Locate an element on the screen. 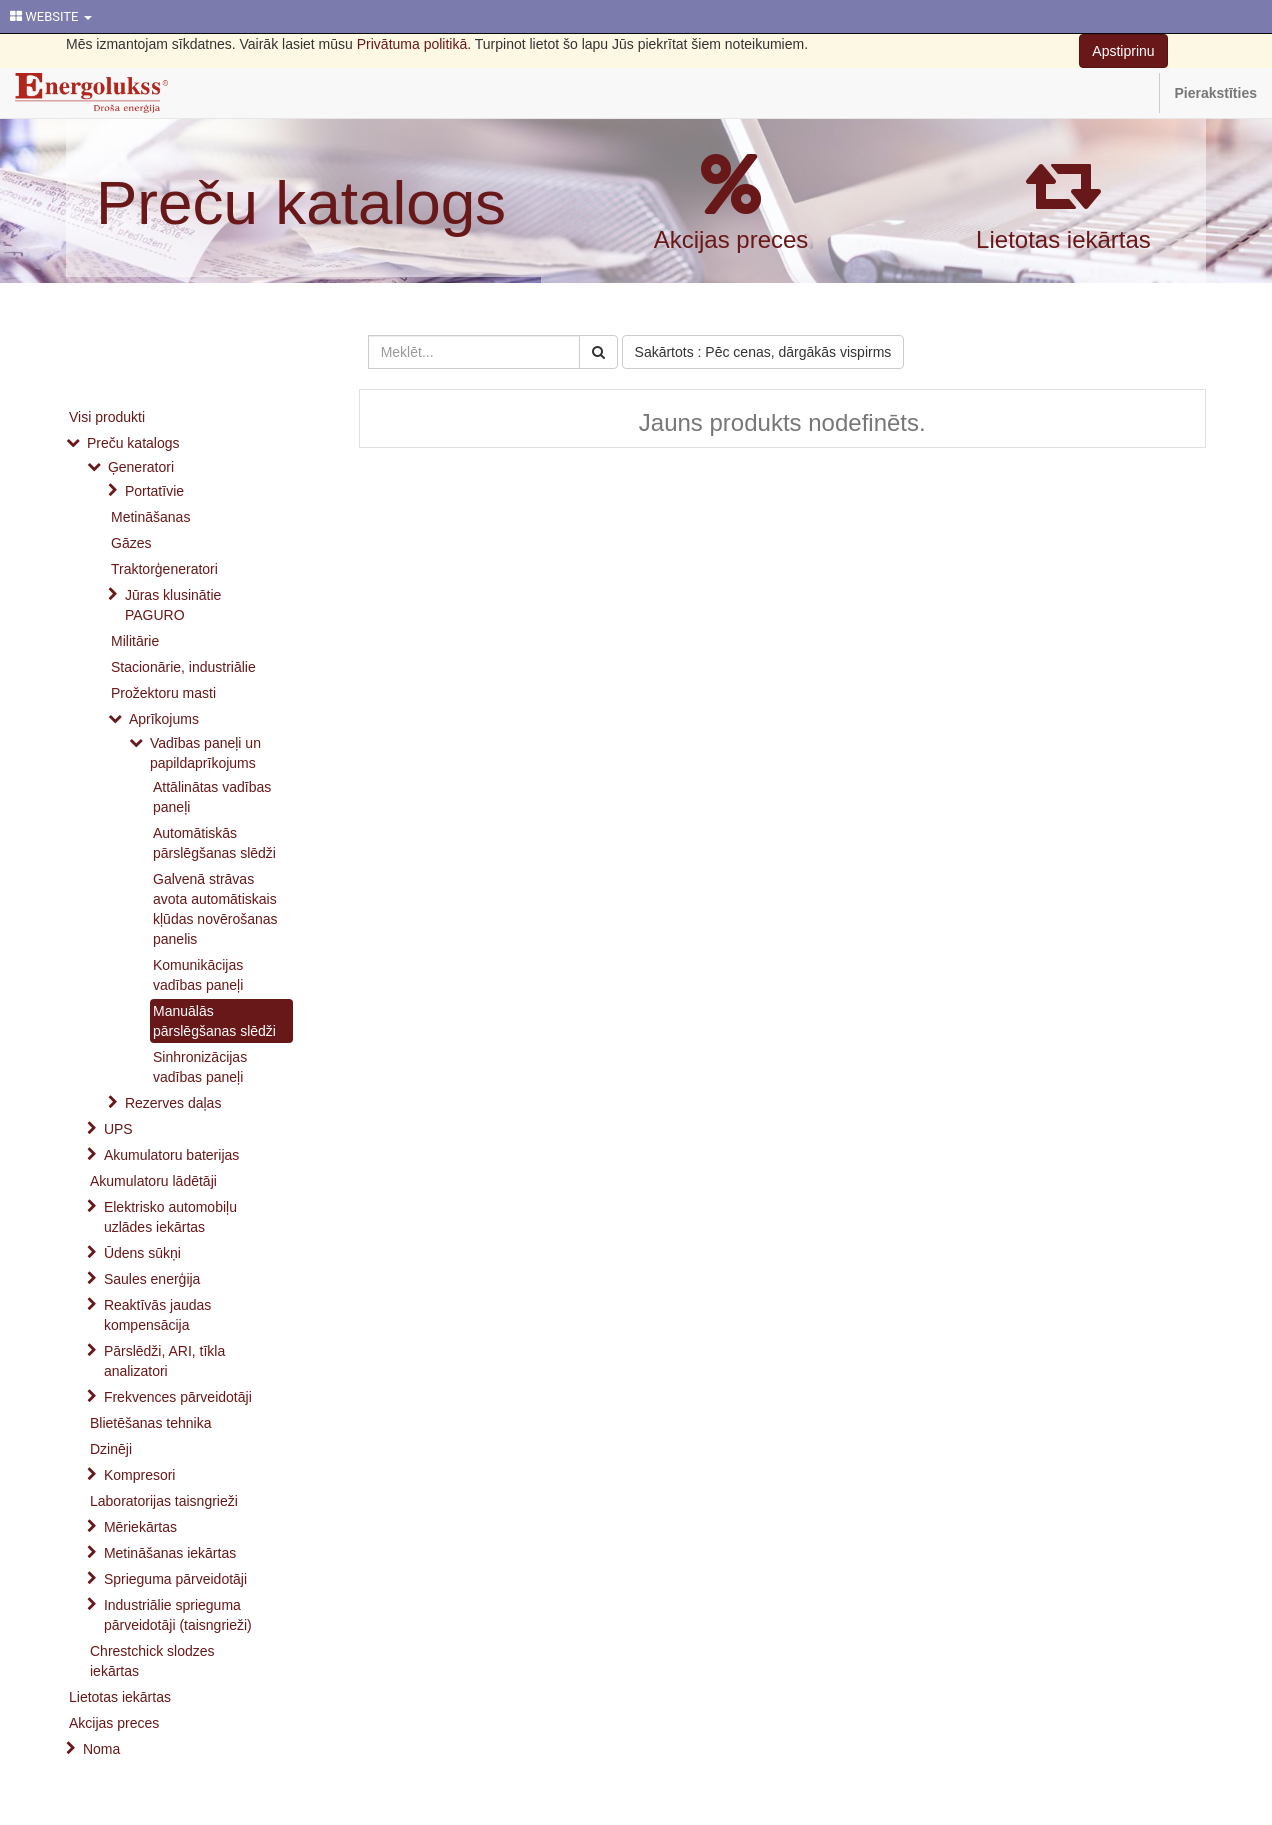  Aprīkojums is located at coordinates (164, 719).